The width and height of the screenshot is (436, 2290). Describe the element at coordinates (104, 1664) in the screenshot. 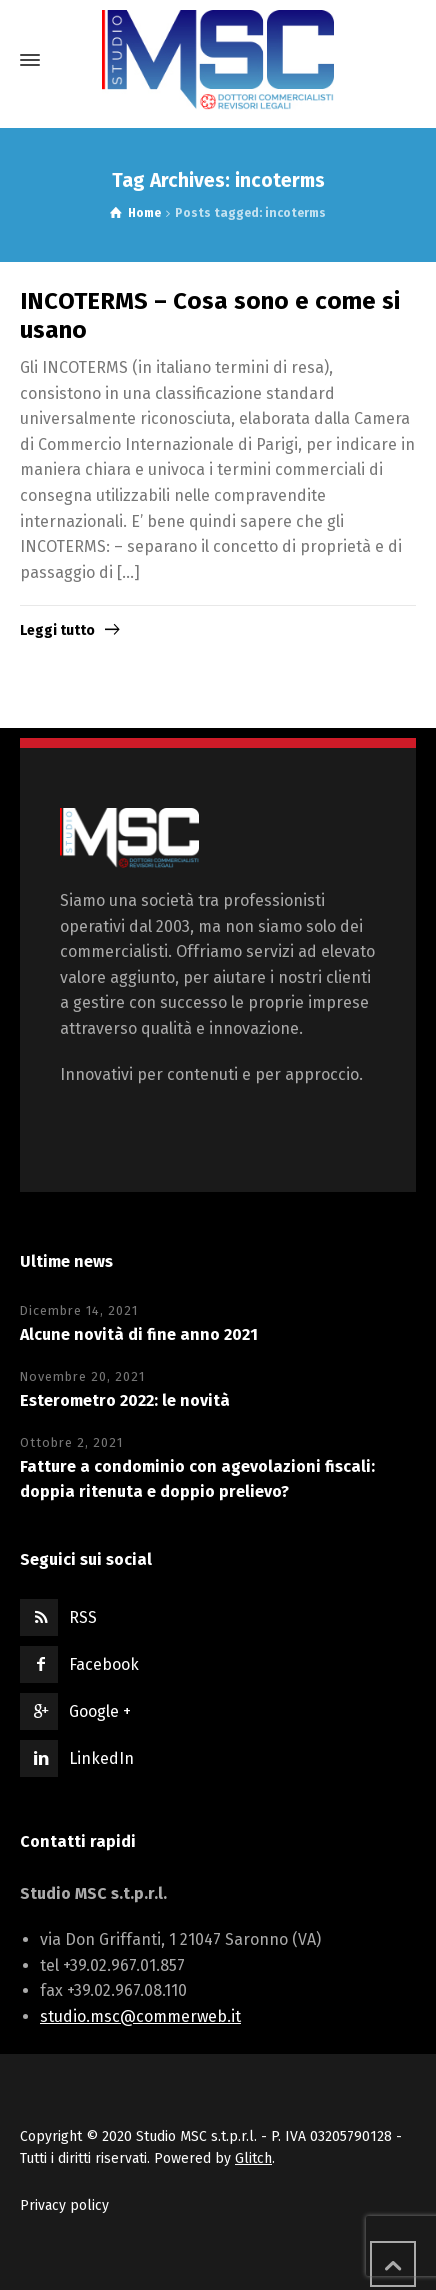

I see `Facebook` at that location.